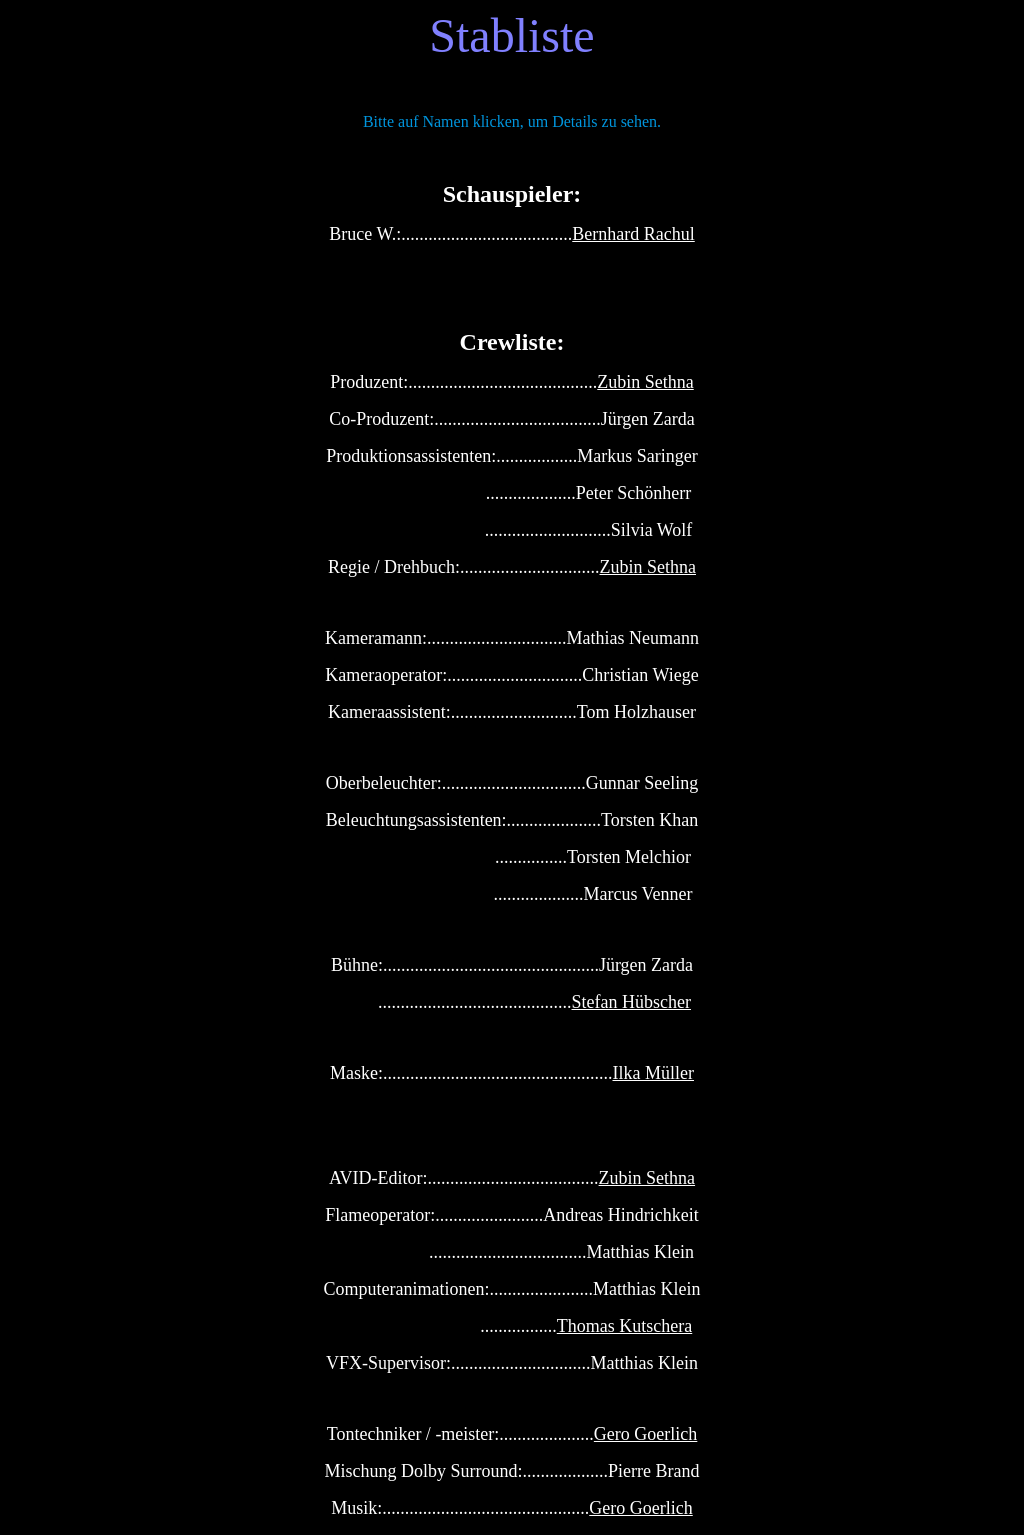  What do you see at coordinates (653, 1073) in the screenshot?
I see `Ilka Müller` at bounding box center [653, 1073].